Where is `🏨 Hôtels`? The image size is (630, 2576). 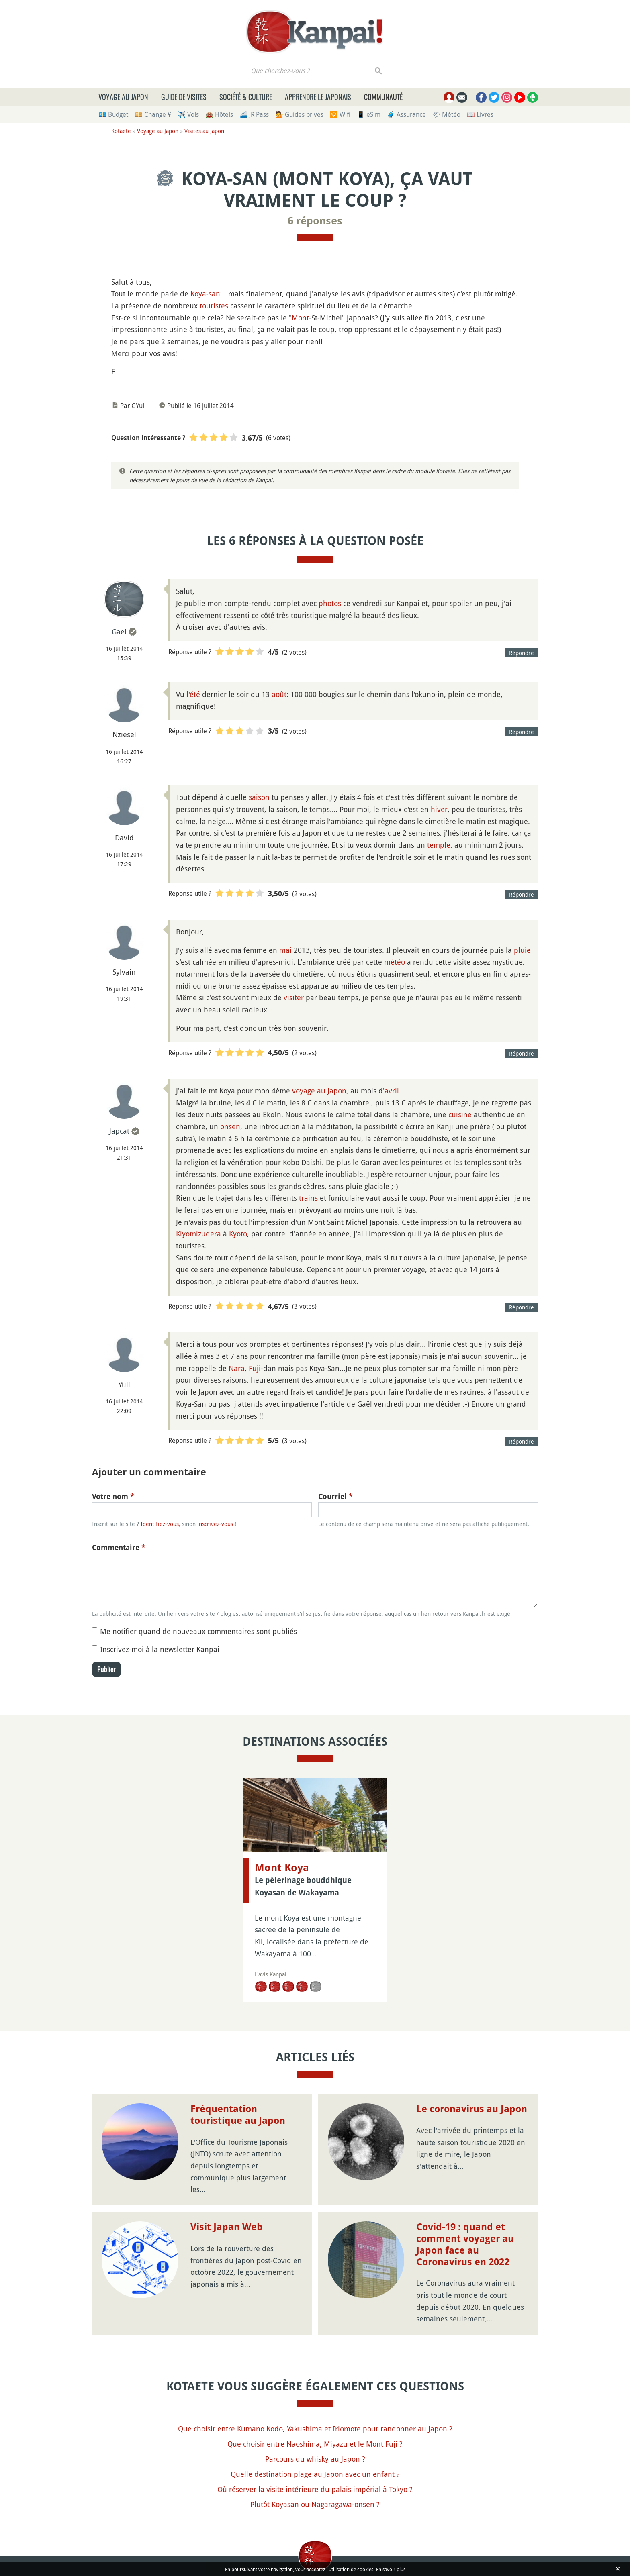
🏨 Hôtels is located at coordinates (219, 114).